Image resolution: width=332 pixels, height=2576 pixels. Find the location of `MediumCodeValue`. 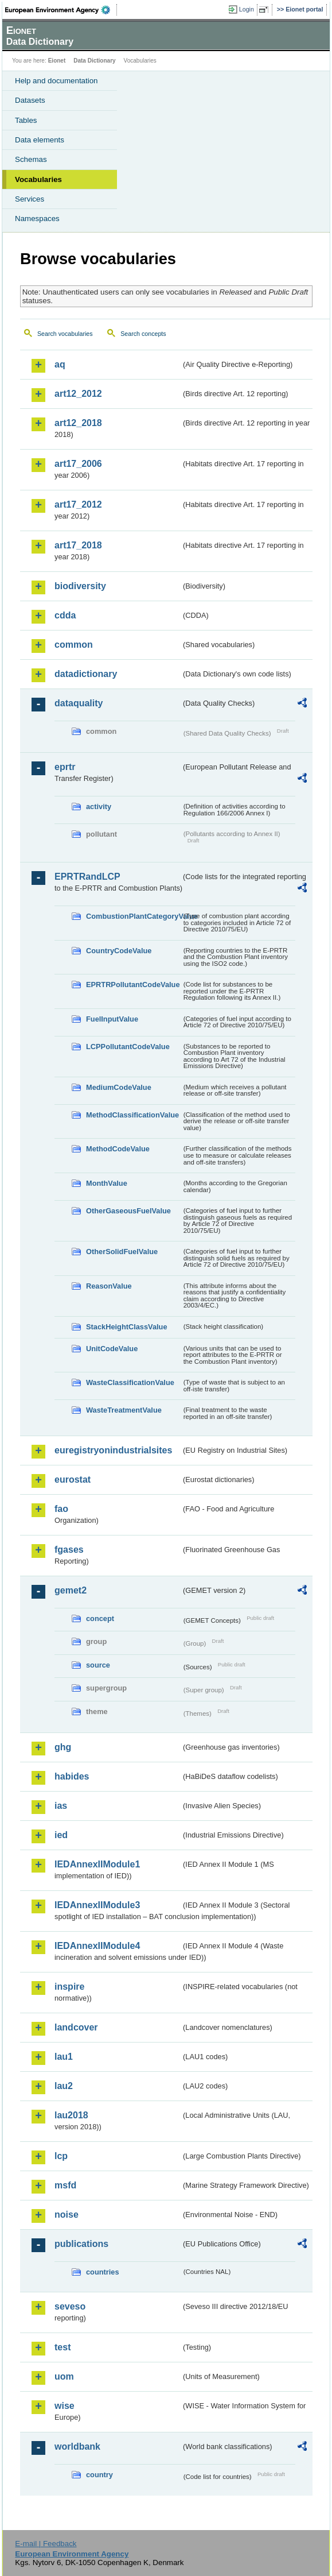

MediumCodeValue is located at coordinates (118, 1087).